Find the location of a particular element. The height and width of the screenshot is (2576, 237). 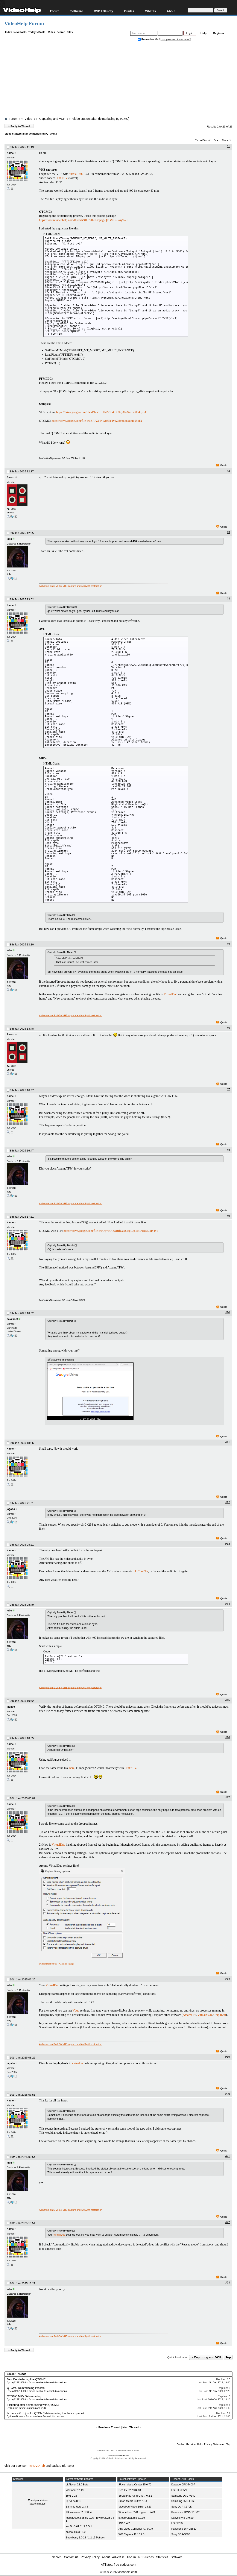

Contact Us is located at coordinates (183, 2444).